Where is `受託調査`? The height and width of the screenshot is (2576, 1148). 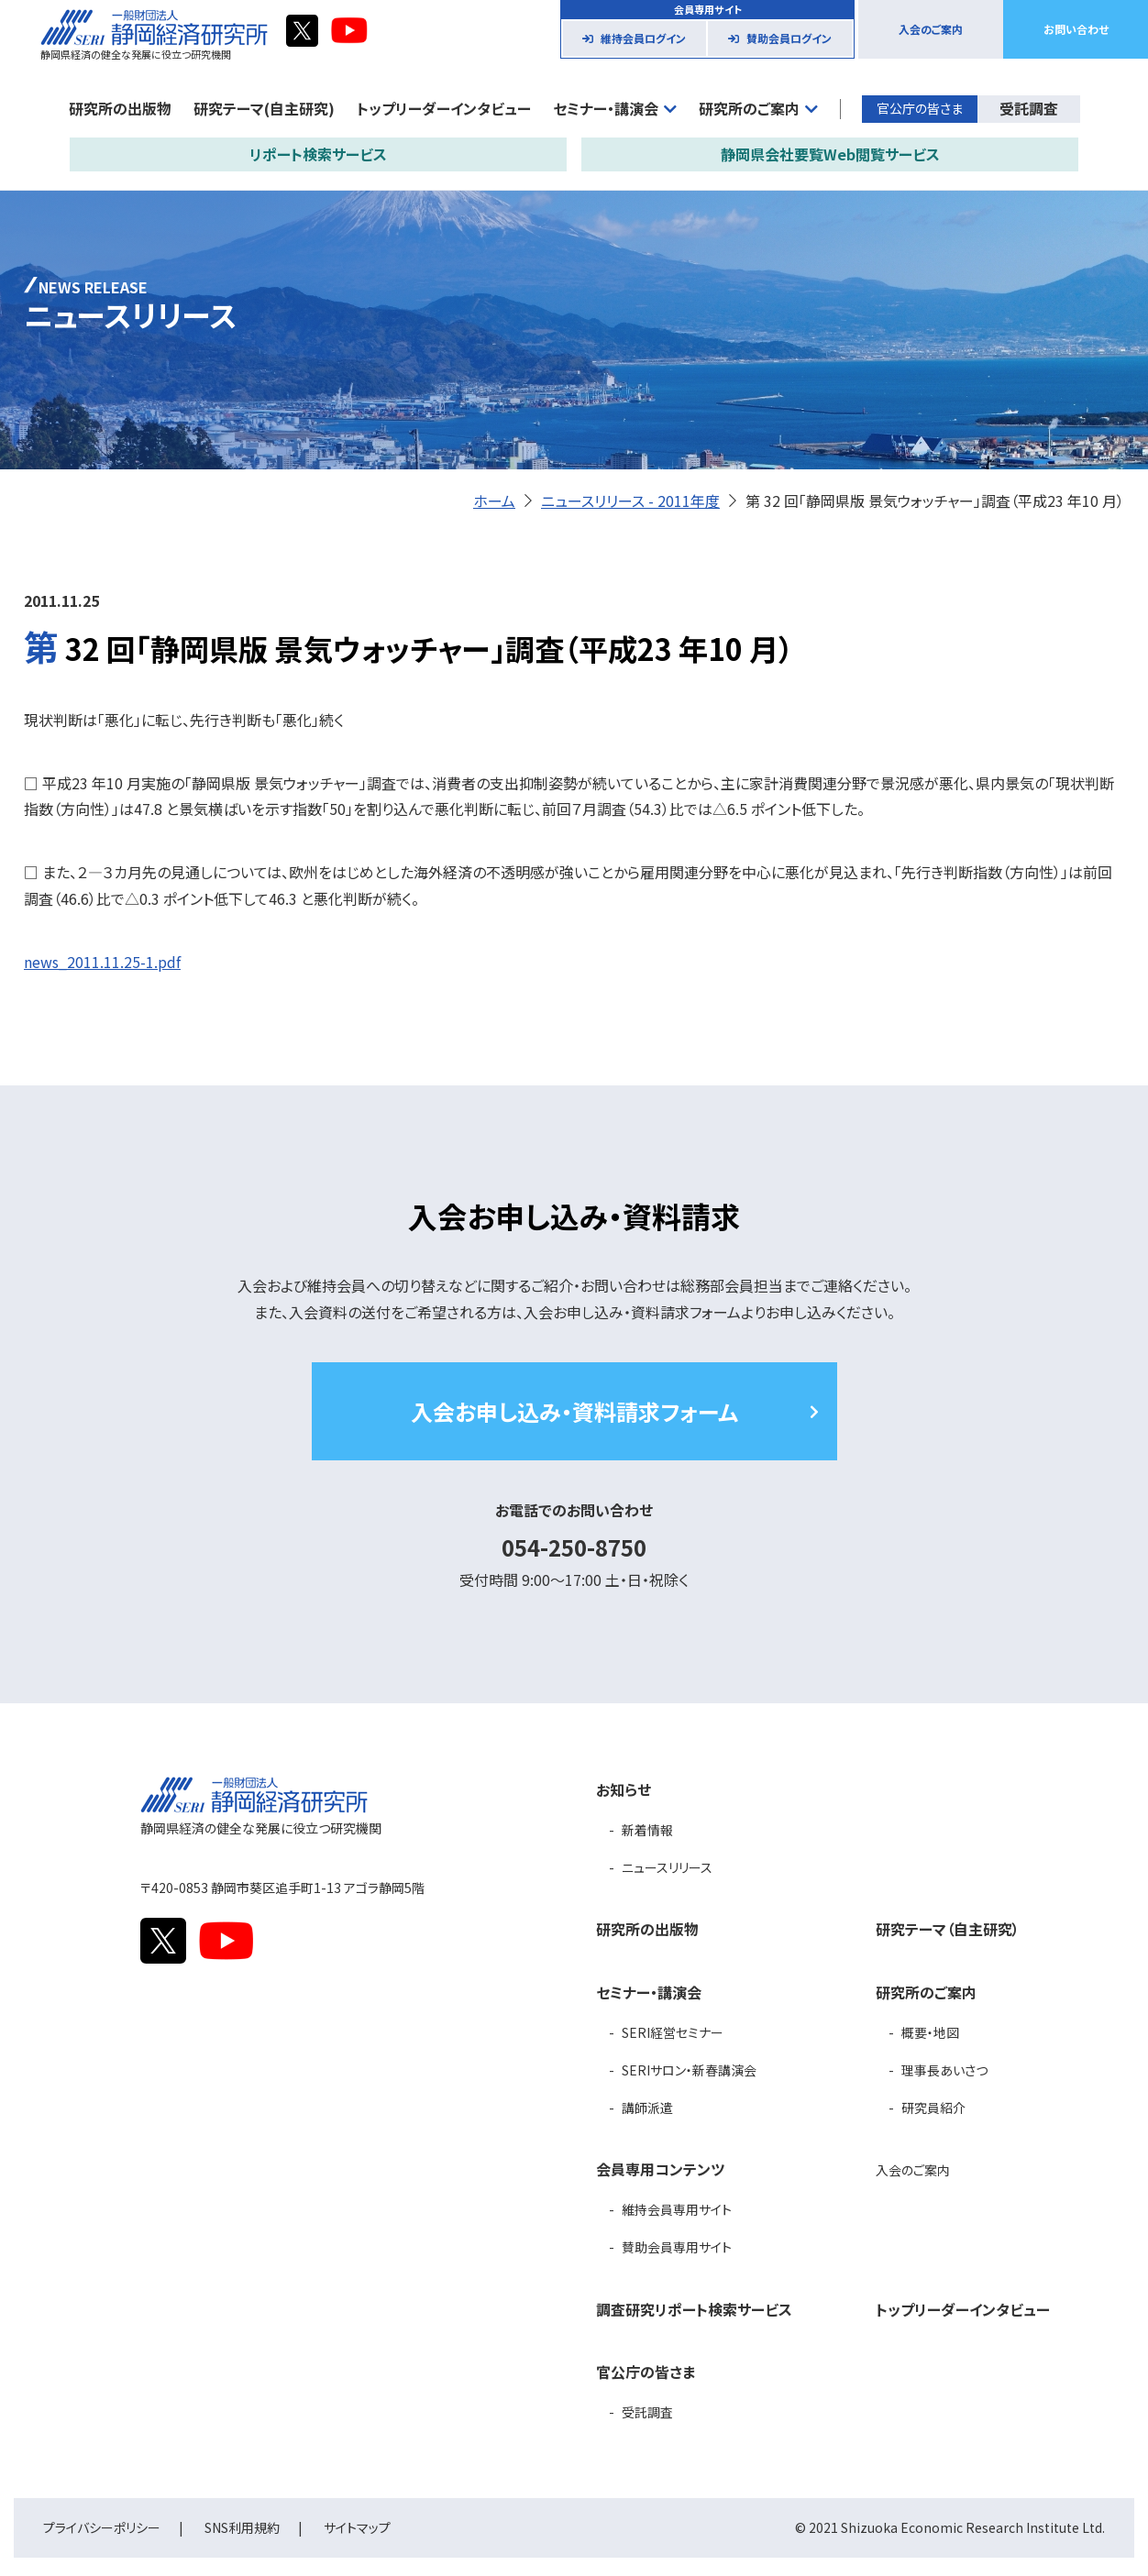 受託調査 is located at coordinates (1028, 108).